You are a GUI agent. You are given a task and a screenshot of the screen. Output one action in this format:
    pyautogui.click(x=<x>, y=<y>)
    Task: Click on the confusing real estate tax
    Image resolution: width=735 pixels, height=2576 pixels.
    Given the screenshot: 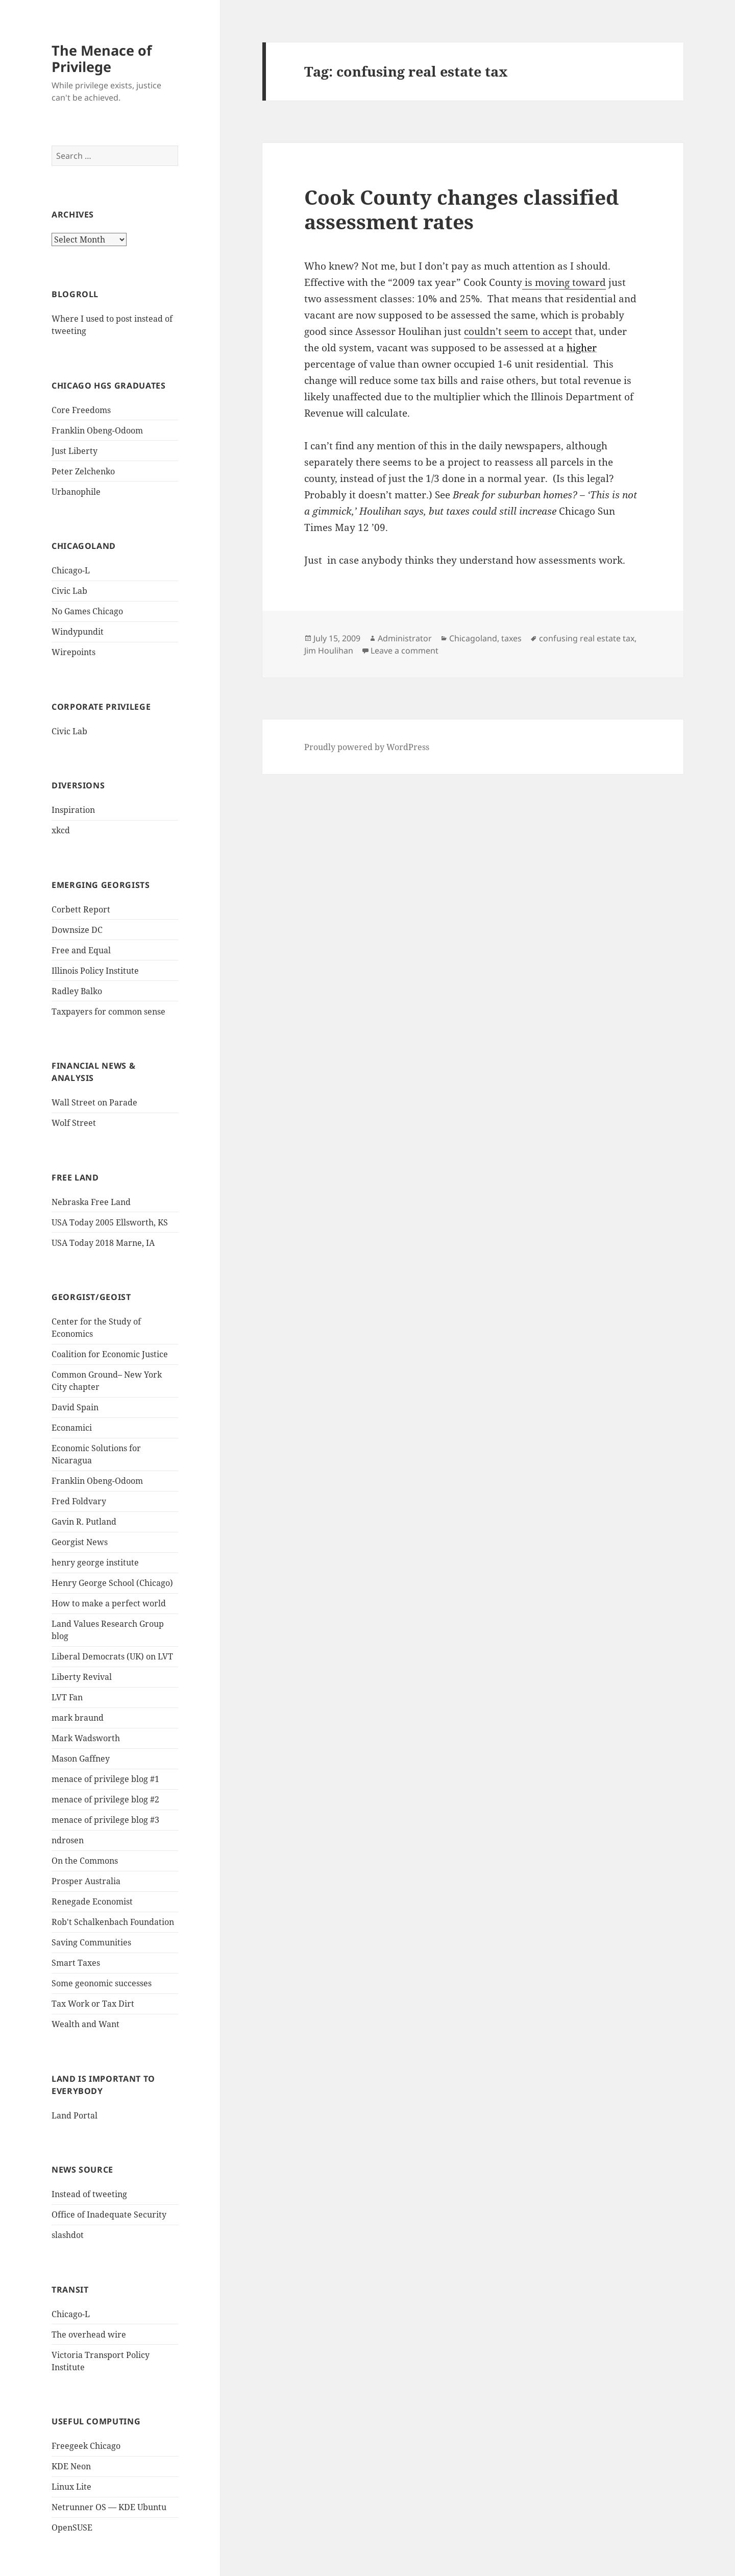 What is the action you would take?
    pyautogui.click(x=586, y=638)
    